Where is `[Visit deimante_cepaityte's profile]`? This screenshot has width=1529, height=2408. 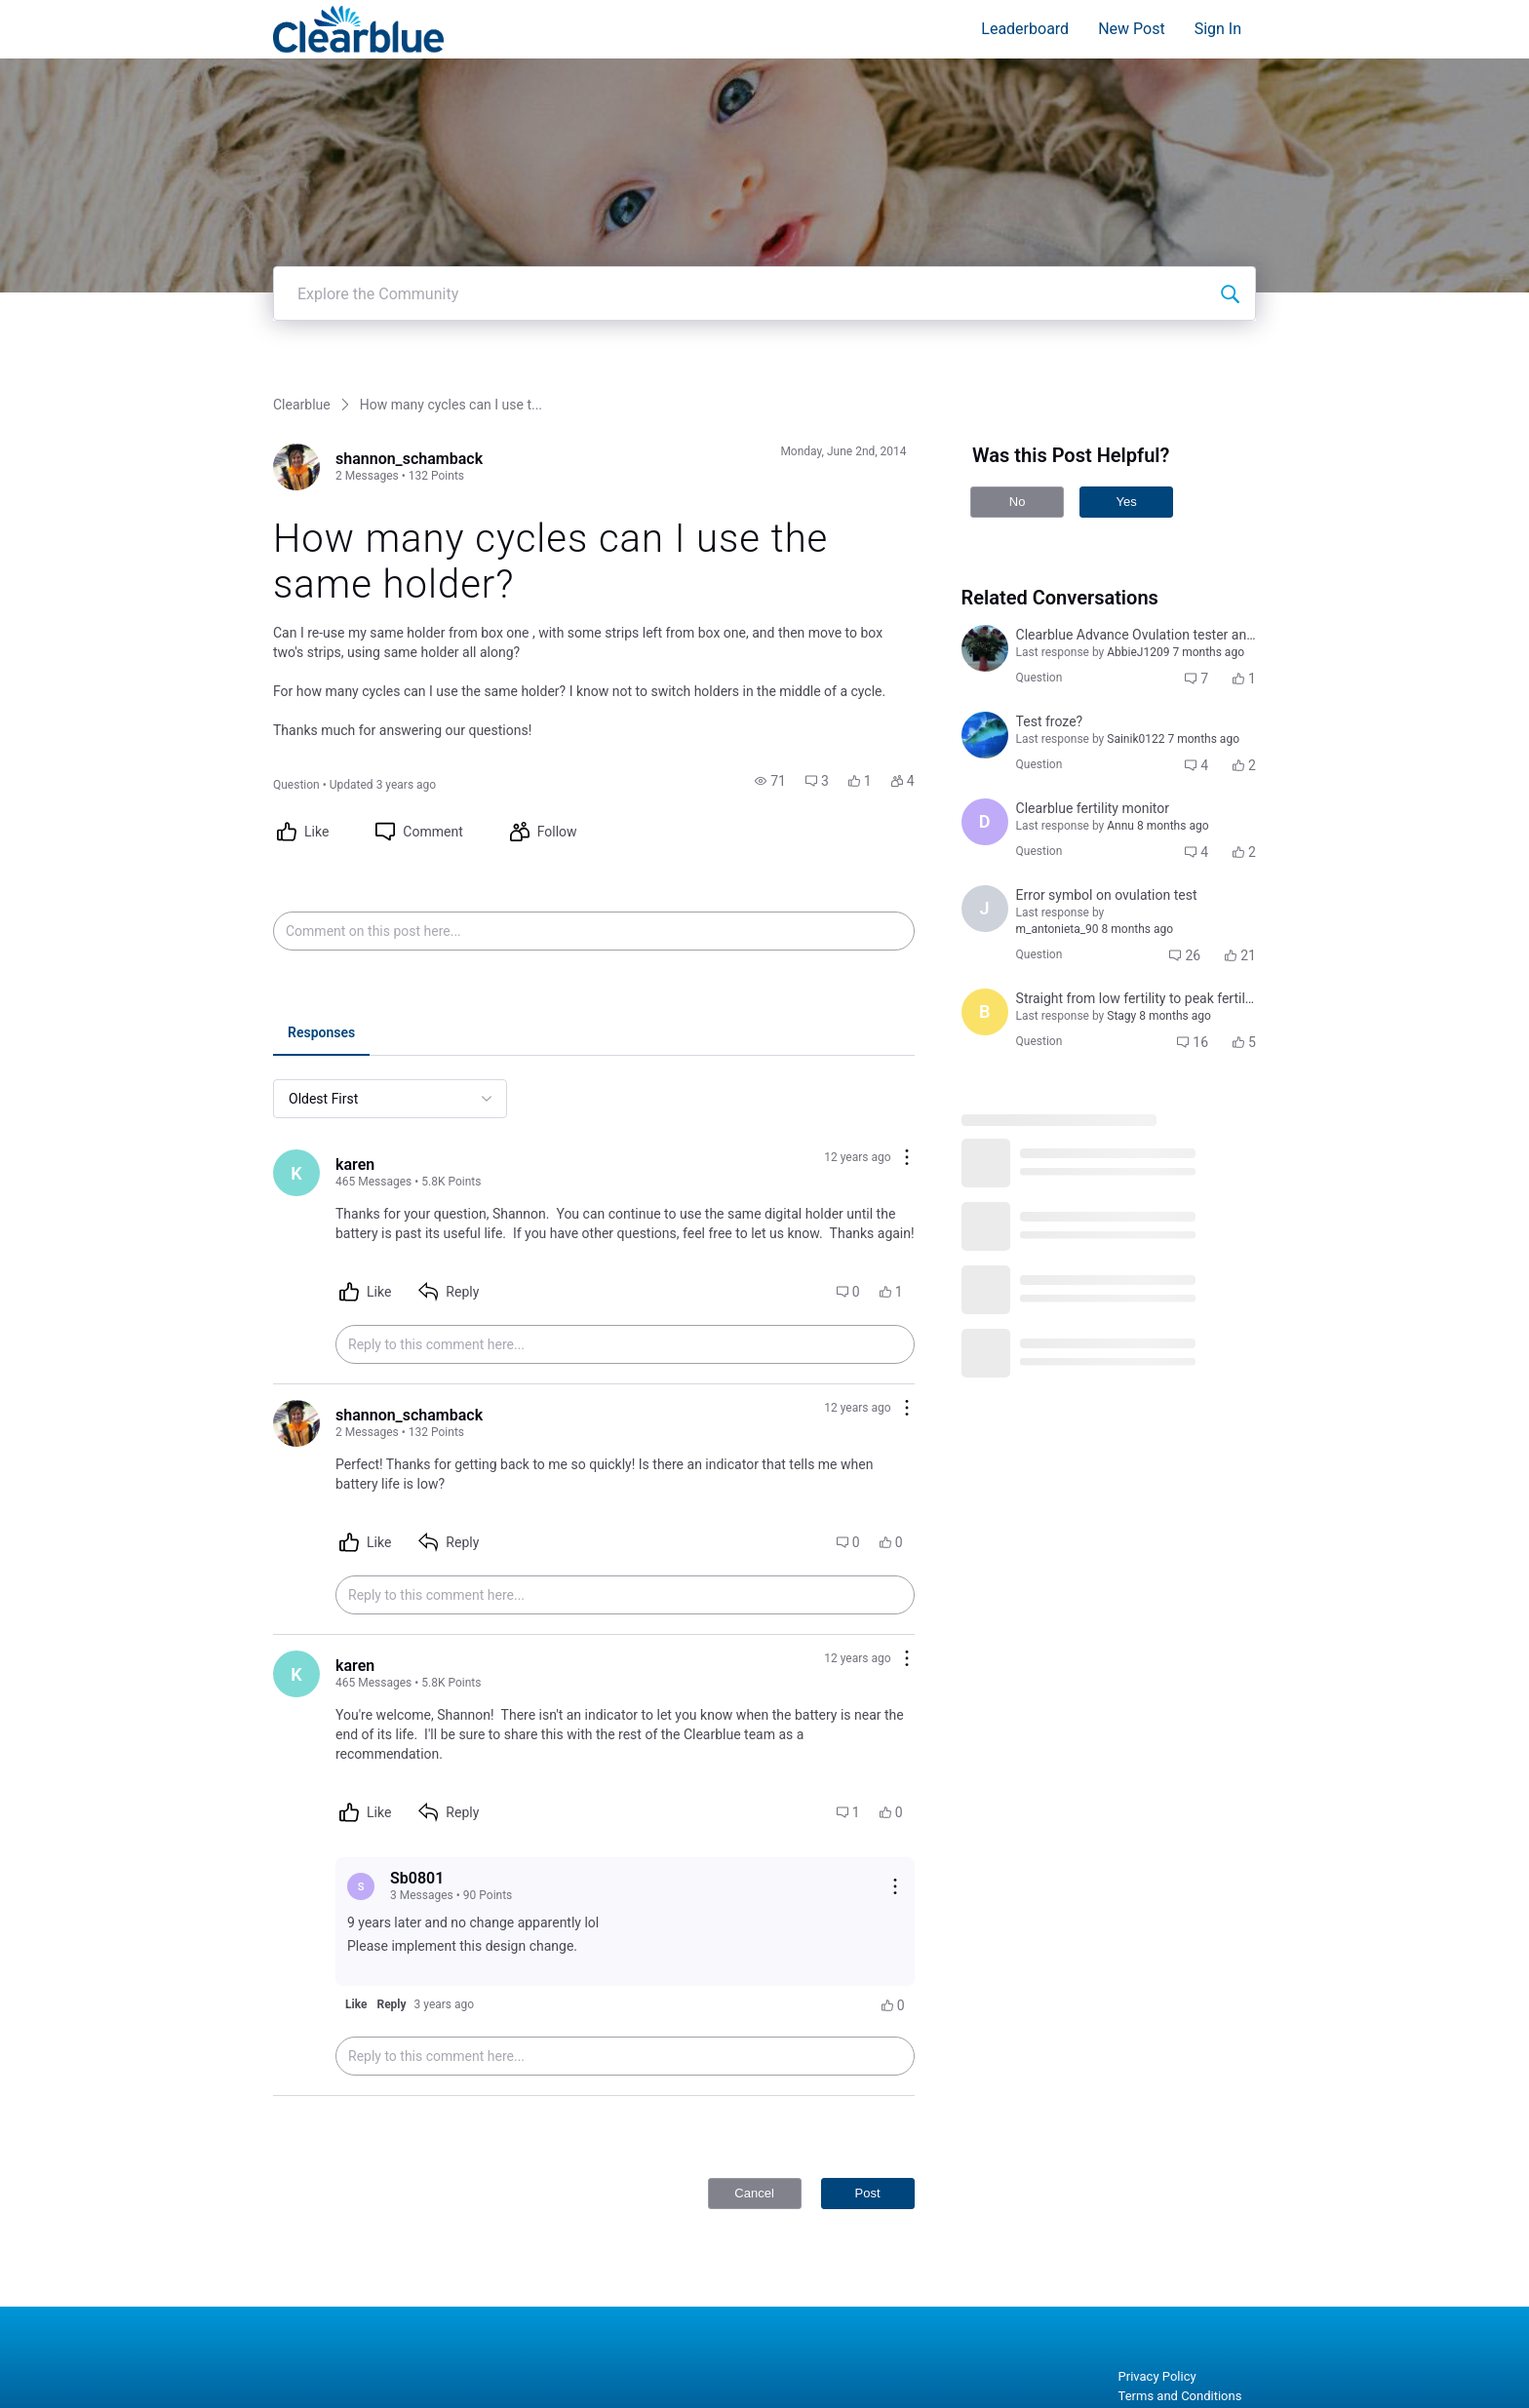
[Visit deimante_cepaityte's profile] is located at coordinates (984, 821).